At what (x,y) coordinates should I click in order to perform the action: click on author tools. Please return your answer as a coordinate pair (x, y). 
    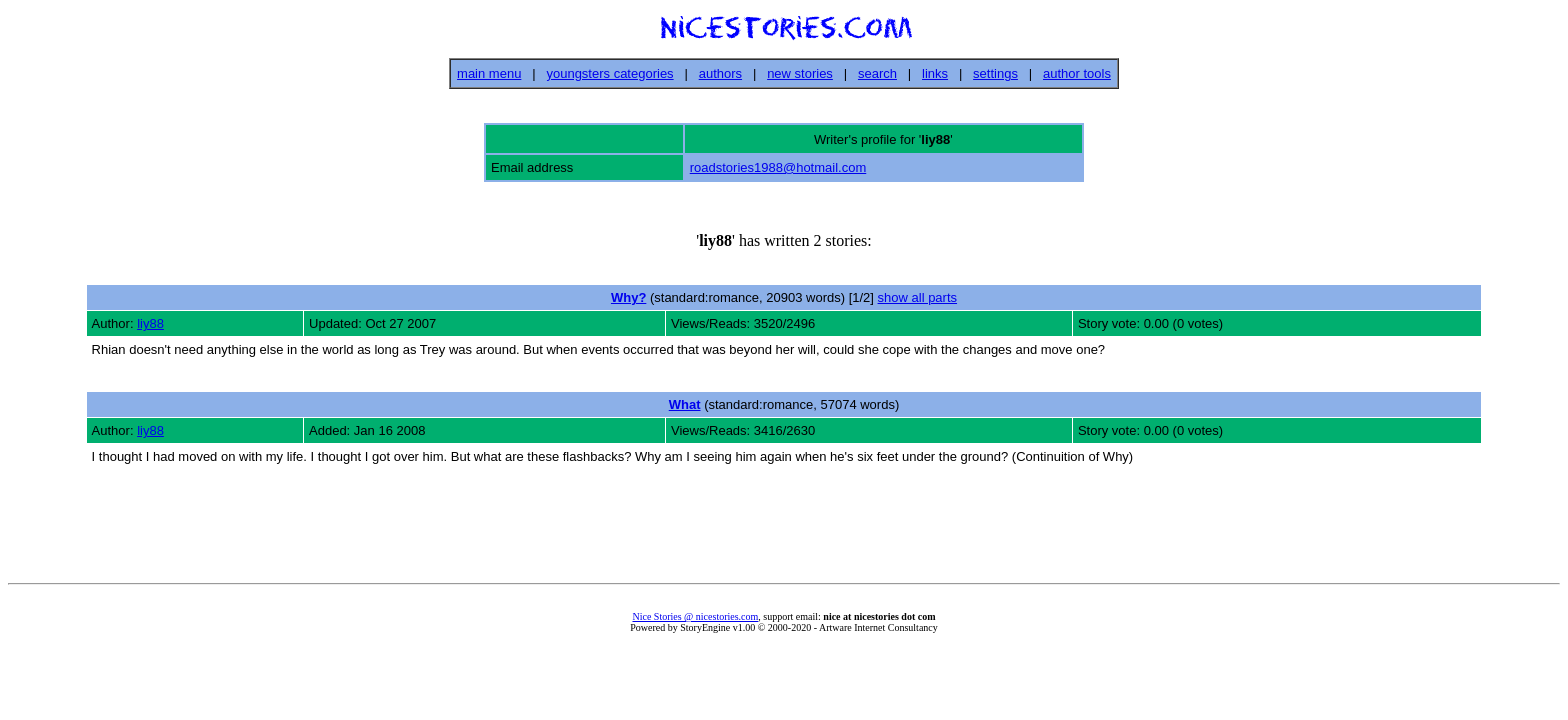
    Looking at the image, I should click on (1077, 73).